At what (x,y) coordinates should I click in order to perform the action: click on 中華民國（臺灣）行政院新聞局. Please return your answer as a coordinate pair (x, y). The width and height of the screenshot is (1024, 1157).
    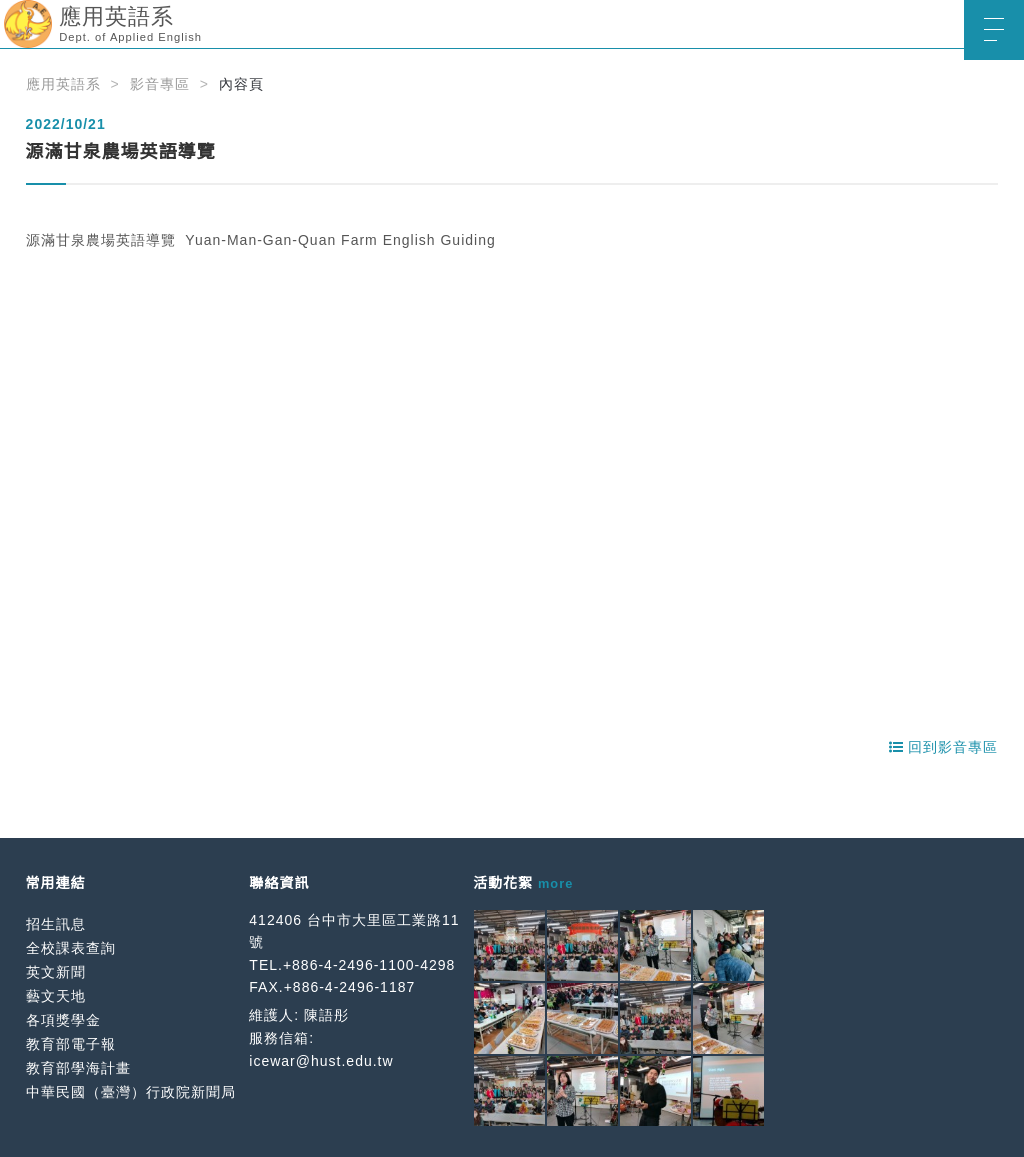
    Looking at the image, I should click on (131, 1092).